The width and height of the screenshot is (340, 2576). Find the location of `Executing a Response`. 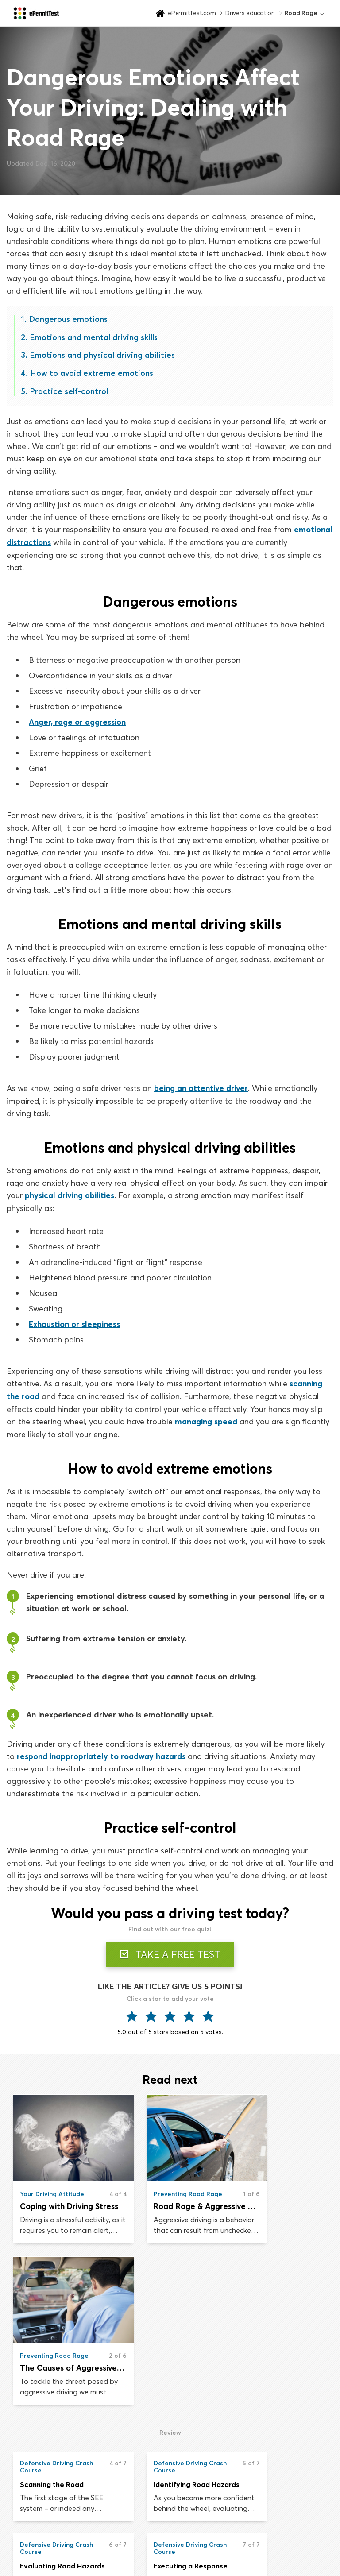

Executing a Response is located at coordinates (57, 2410).